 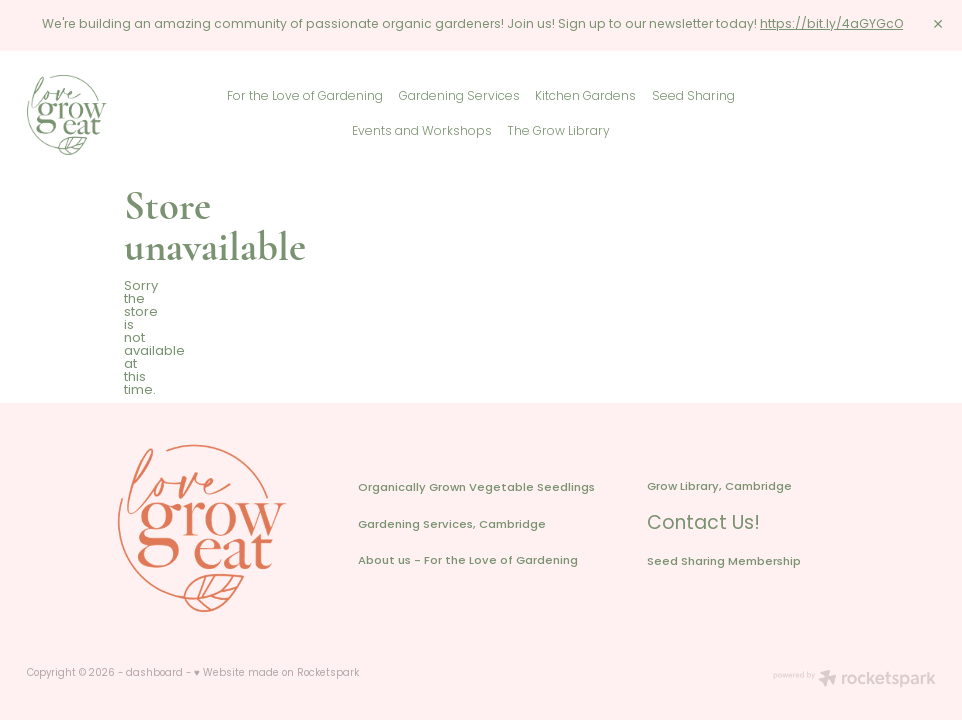 I want to click on [Love Grow Eat homepage], so click(x=118, y=115).